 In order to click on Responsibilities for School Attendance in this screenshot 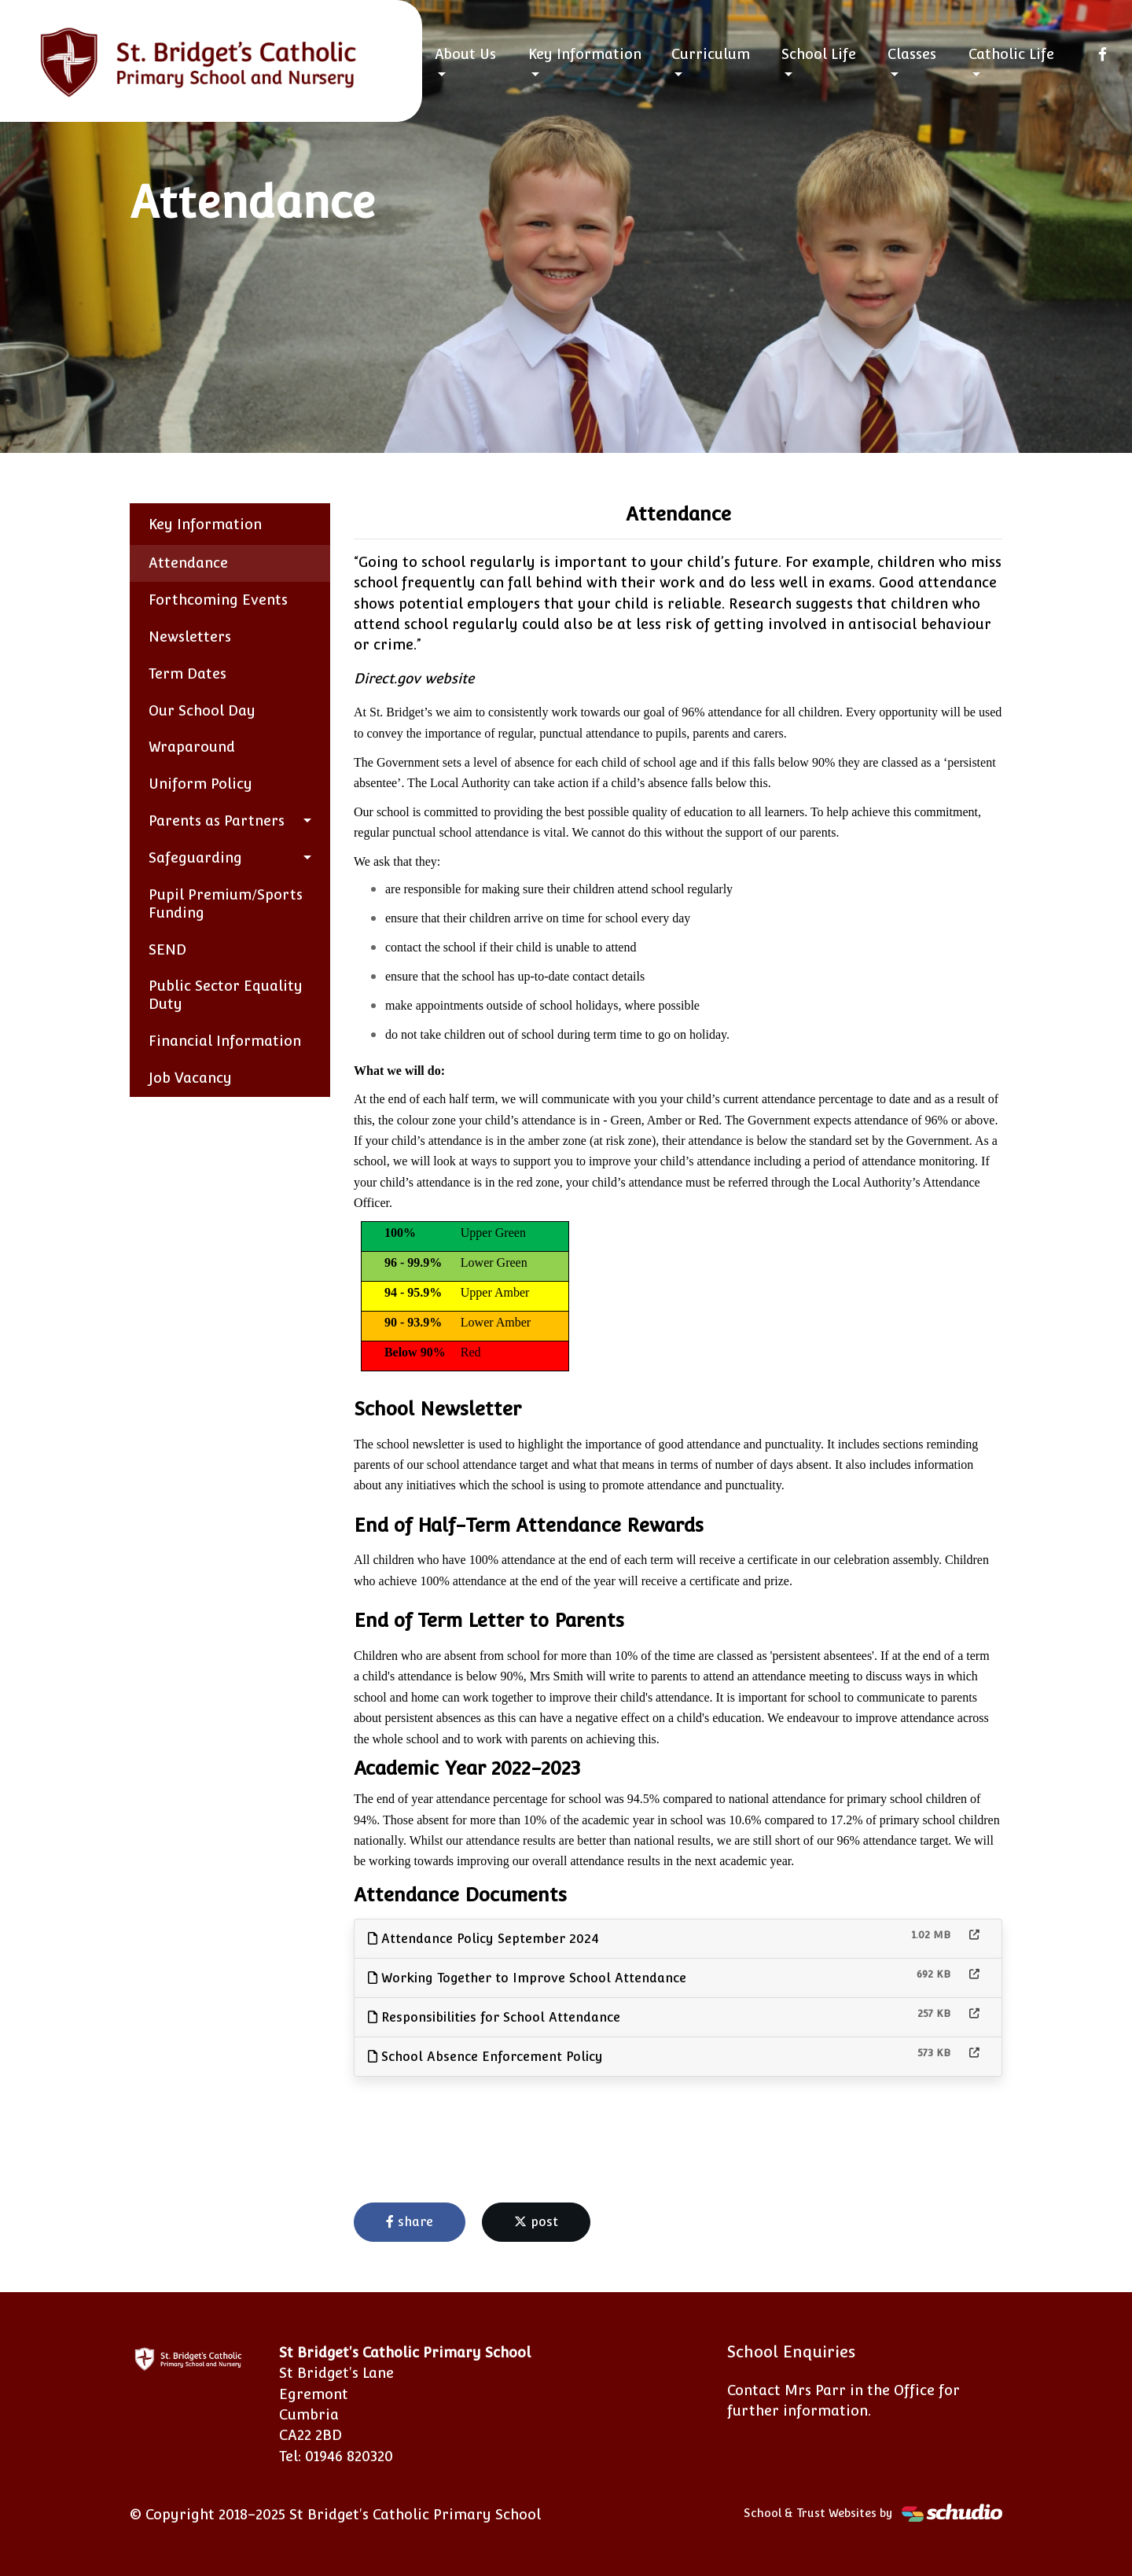, I will do `click(494, 2017)`.